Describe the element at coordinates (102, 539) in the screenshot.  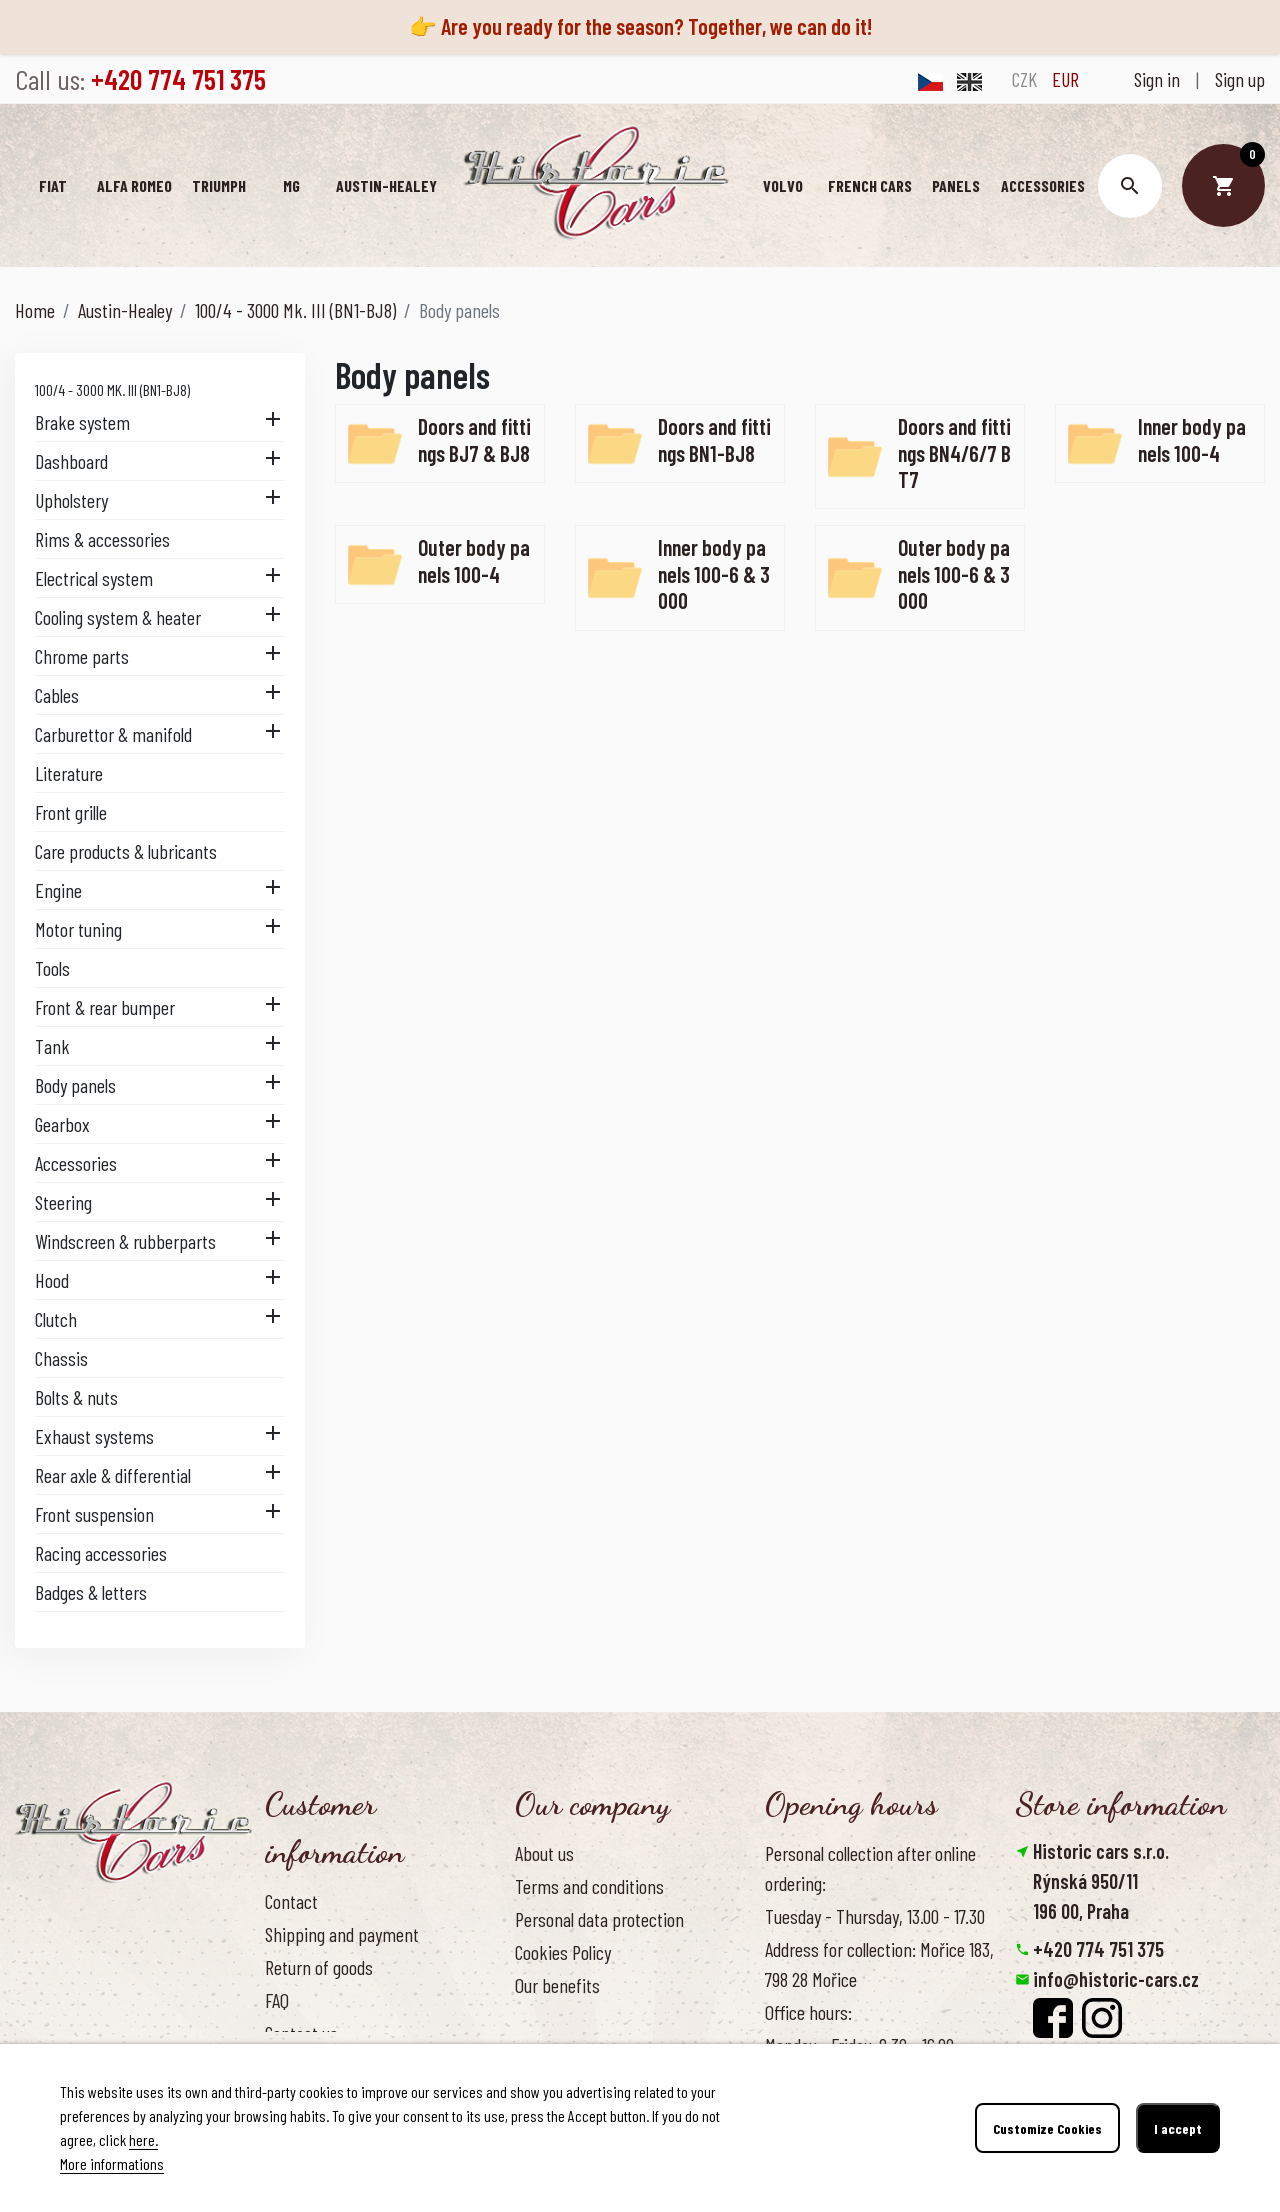
I see `Rims & accessories` at that location.